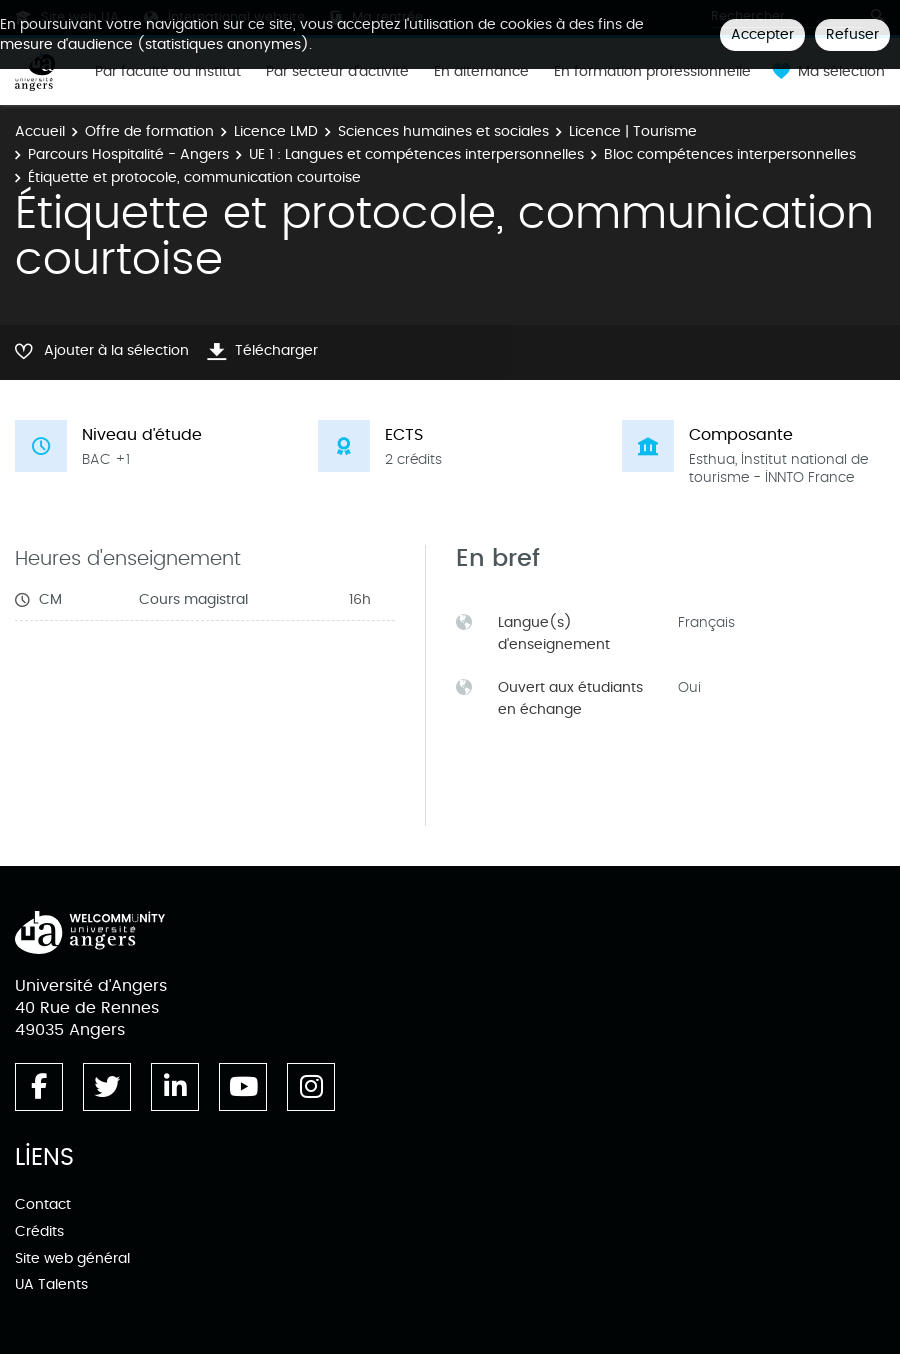  I want to click on Contact, so click(43, 1204).